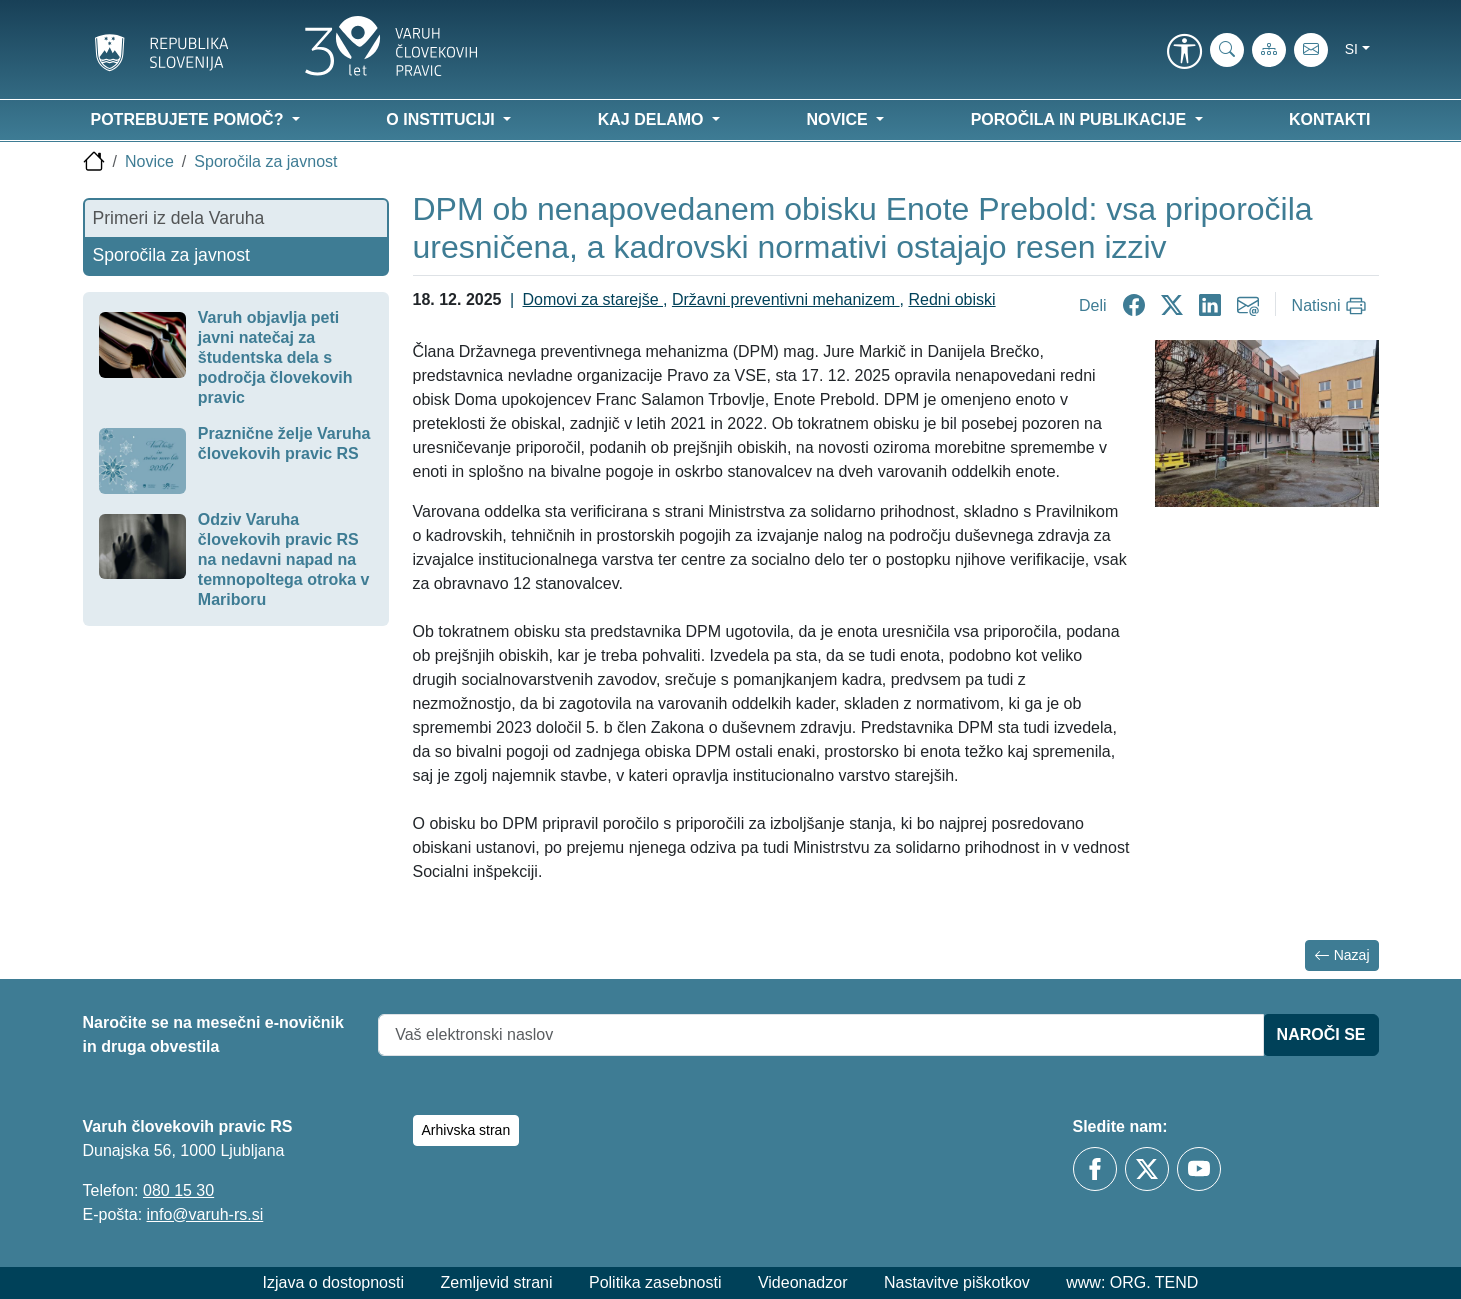 The height and width of the screenshot is (1299, 1461). I want to click on [Natisni], so click(1331, 306).